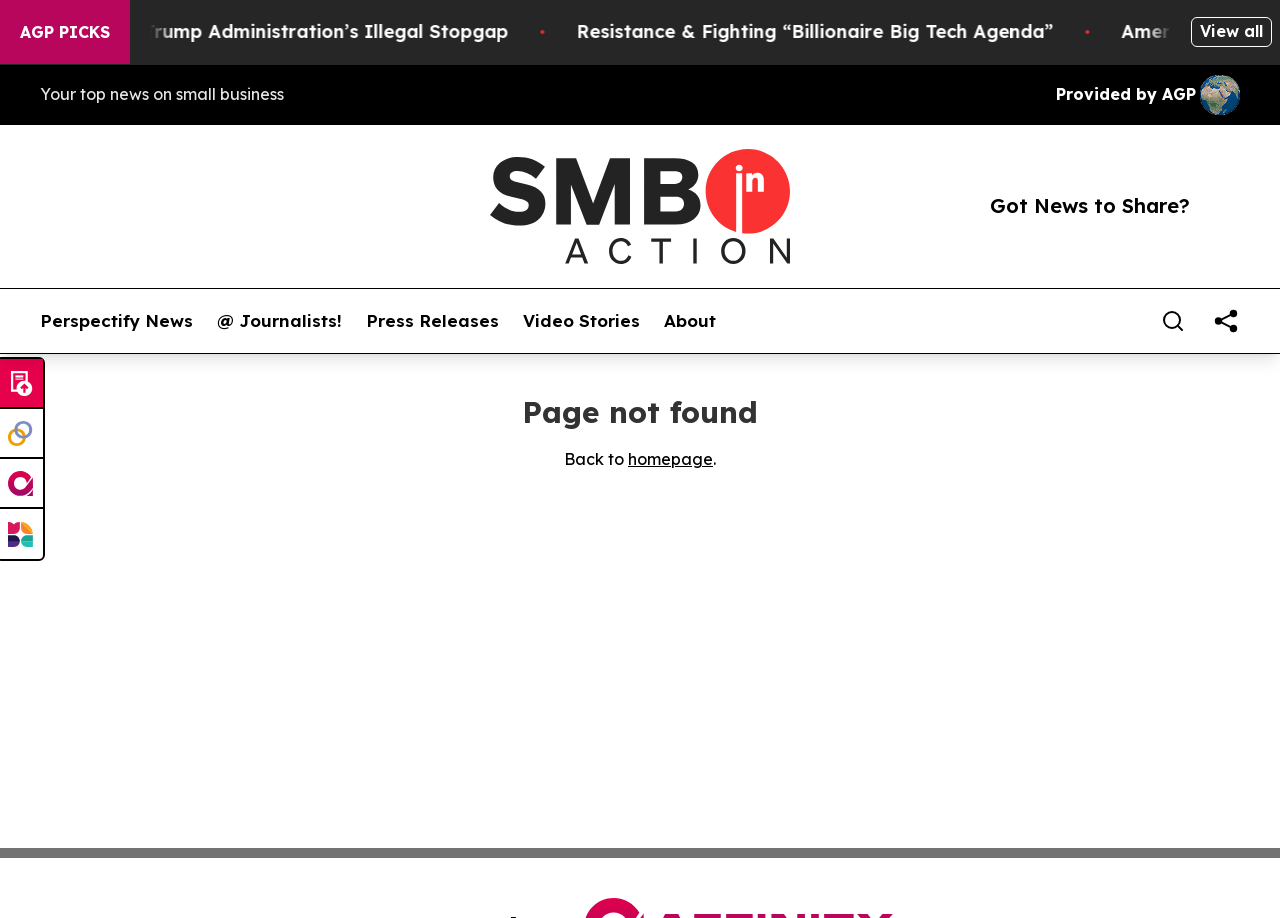 The width and height of the screenshot is (1280, 918). Describe the element at coordinates (116, 321) in the screenshot. I see `Perspectify News` at that location.